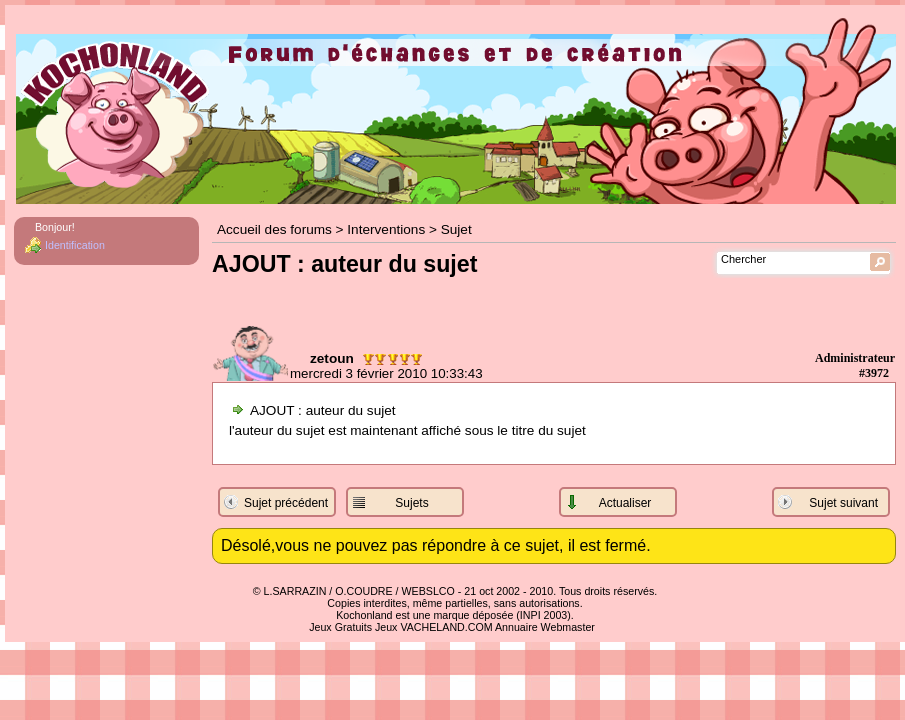  What do you see at coordinates (386, 627) in the screenshot?
I see `Jeux` at bounding box center [386, 627].